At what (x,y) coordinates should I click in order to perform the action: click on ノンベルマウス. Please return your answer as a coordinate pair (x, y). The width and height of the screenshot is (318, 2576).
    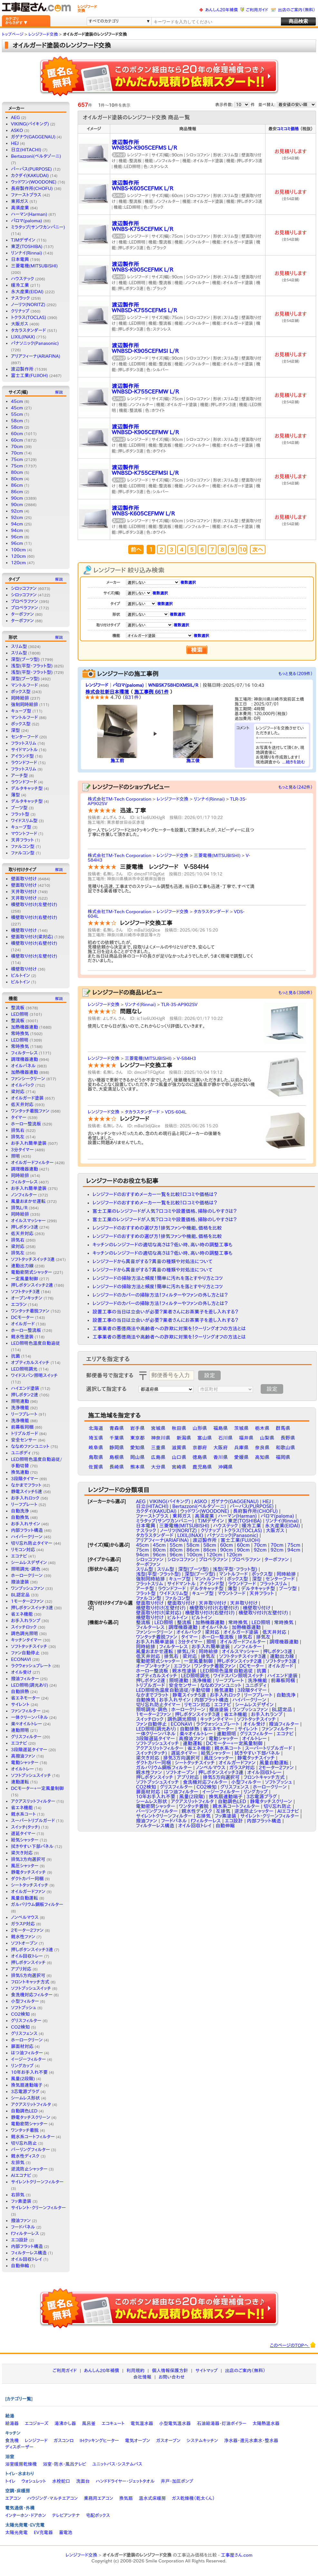
    Looking at the image, I should click on (25, 1917).